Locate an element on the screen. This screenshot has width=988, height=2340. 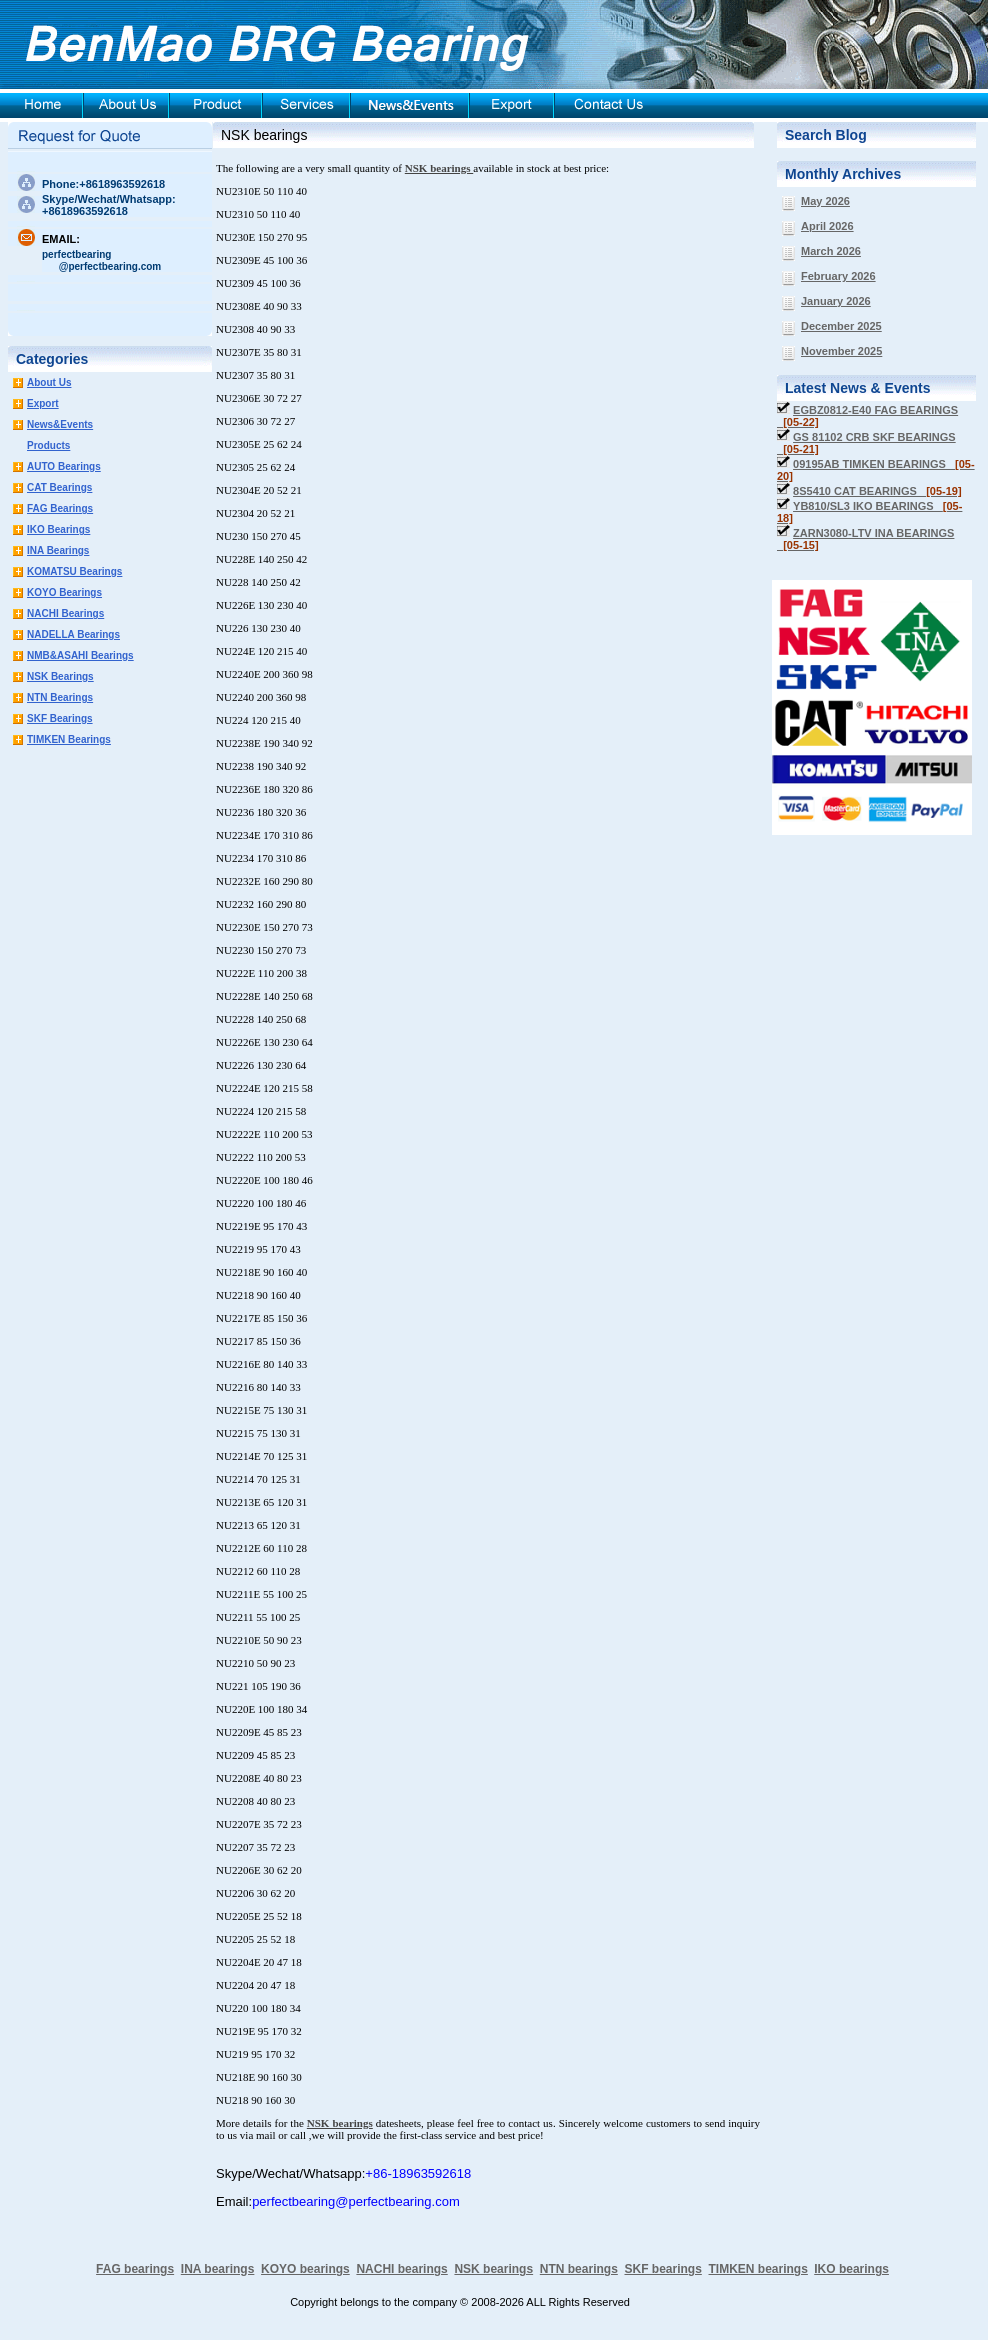
Export is located at coordinates (43, 403).